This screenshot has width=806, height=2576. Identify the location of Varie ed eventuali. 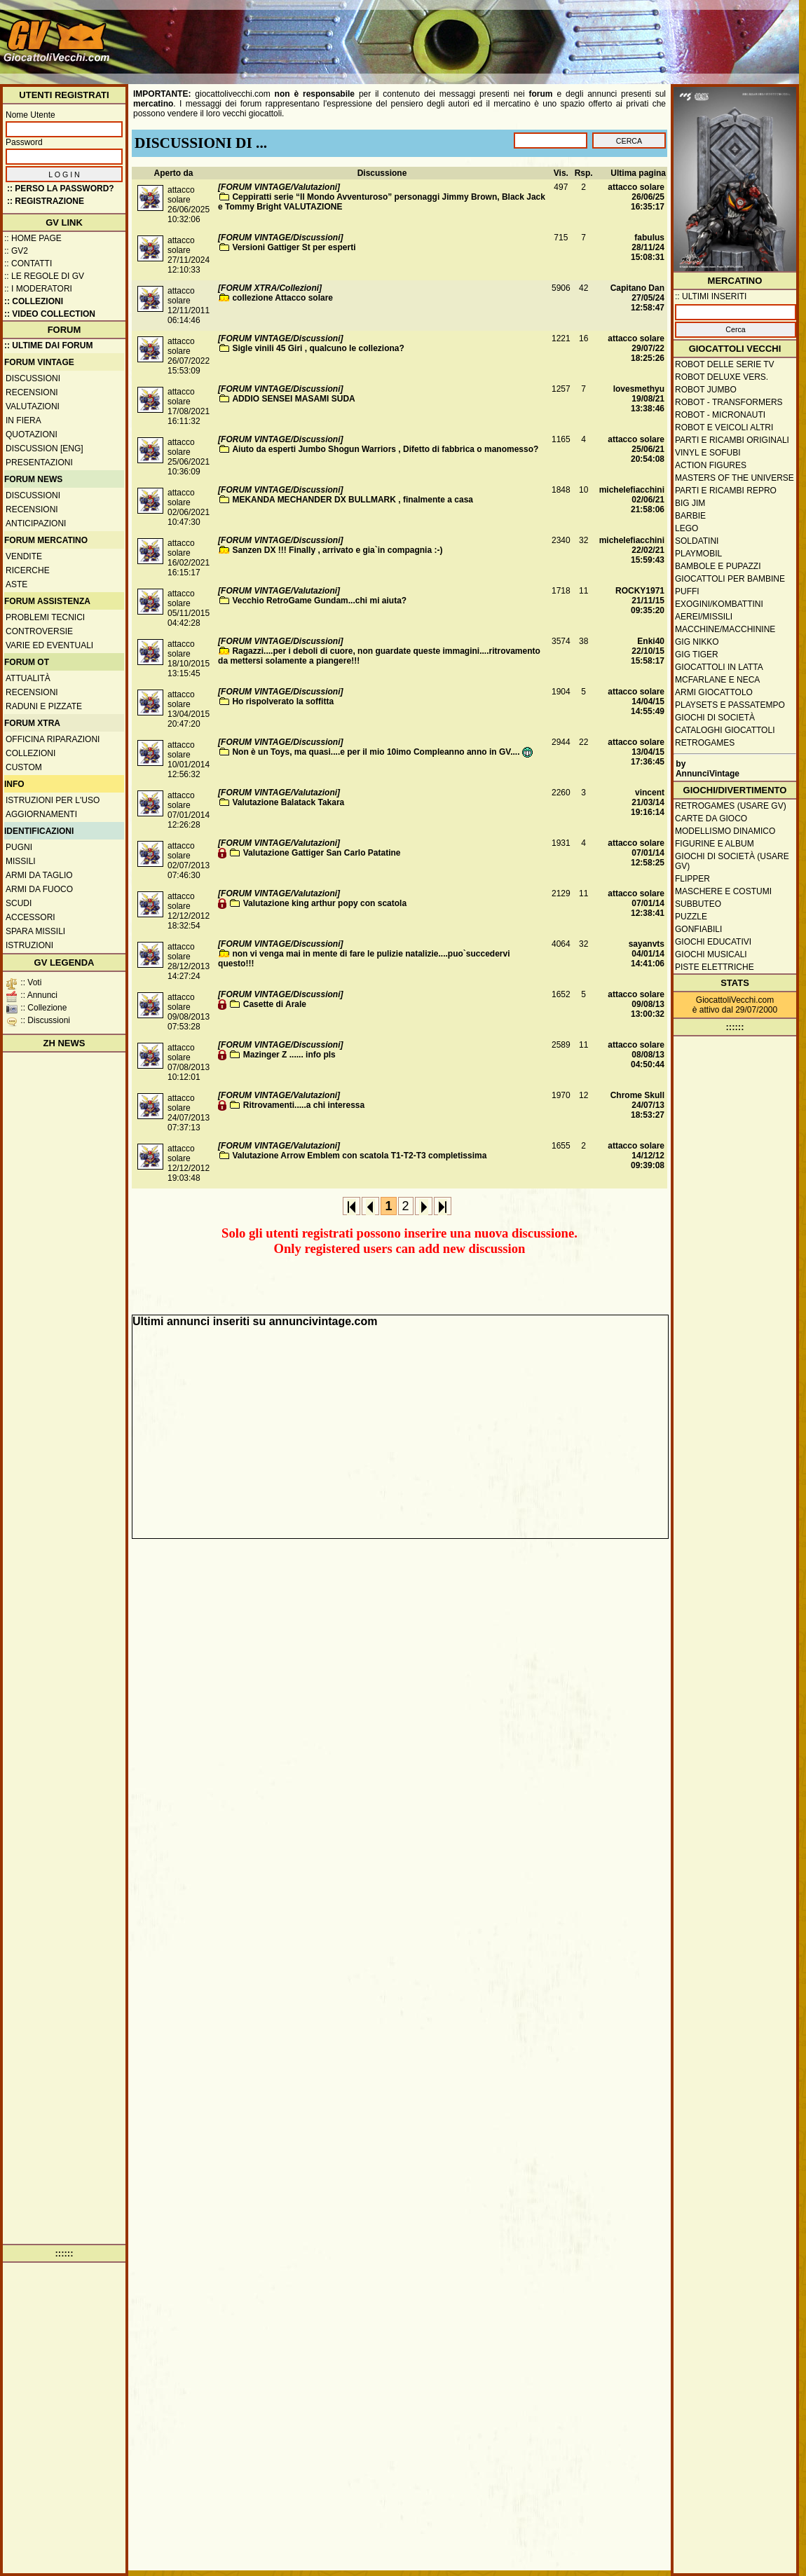
(49, 645).